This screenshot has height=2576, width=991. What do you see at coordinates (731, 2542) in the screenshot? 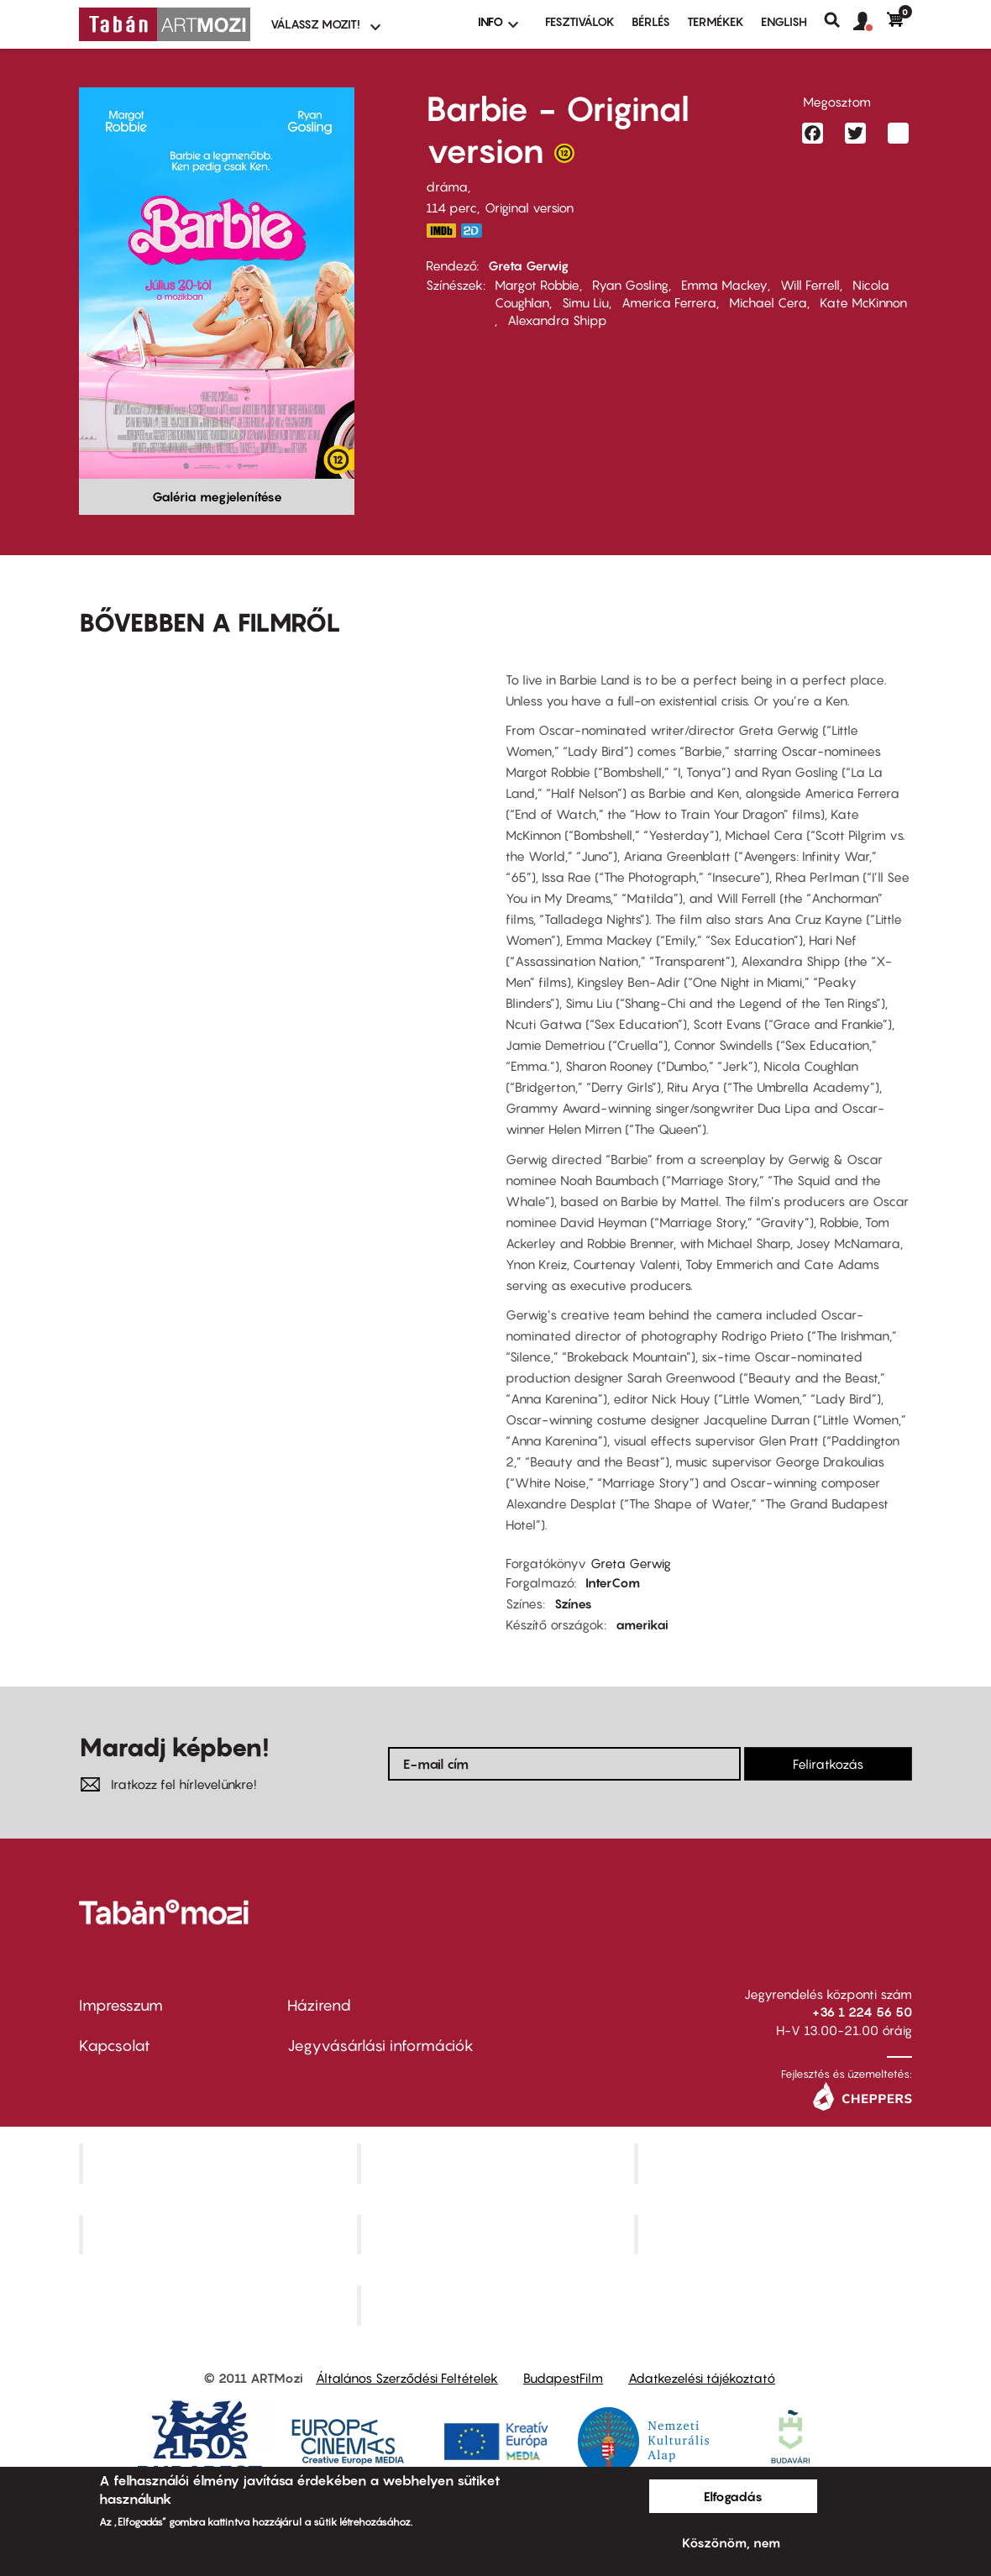
I see `Köszönöm, nem` at bounding box center [731, 2542].